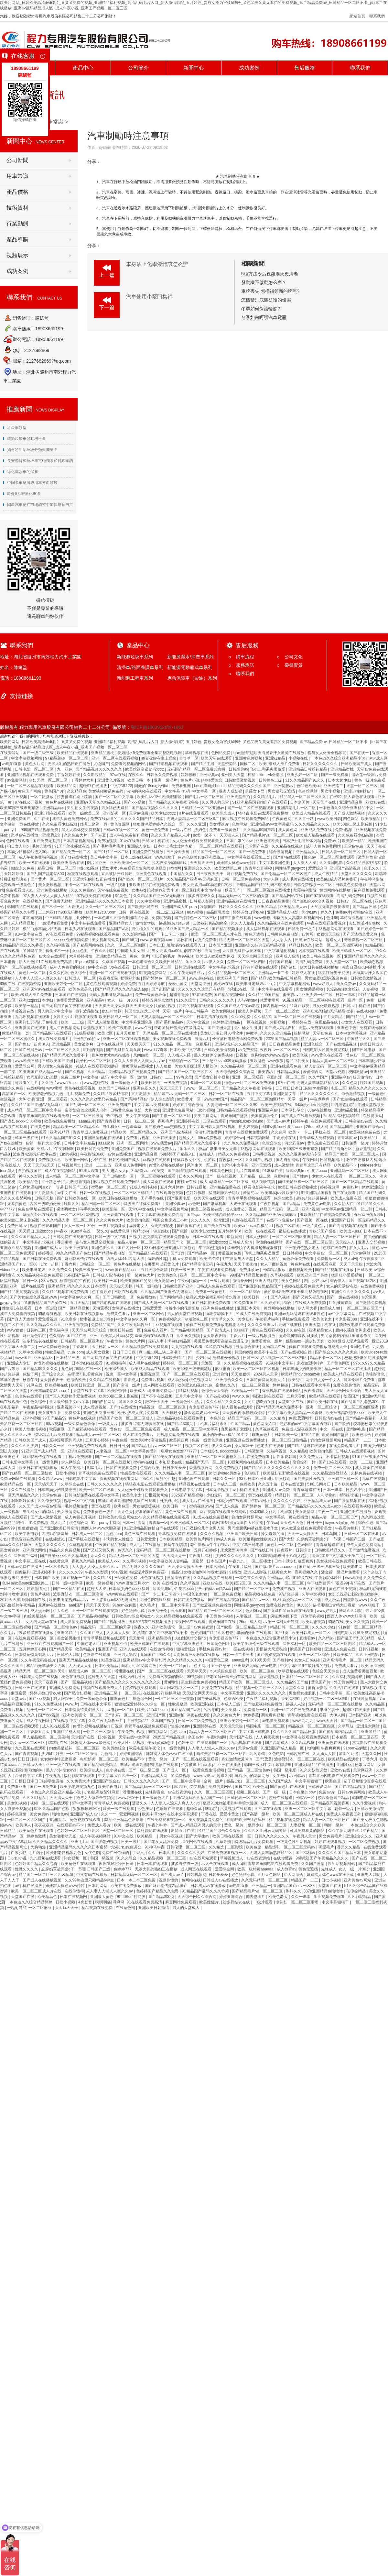  Describe the element at coordinates (334, 939) in the screenshot. I see `超碰女人` at that location.